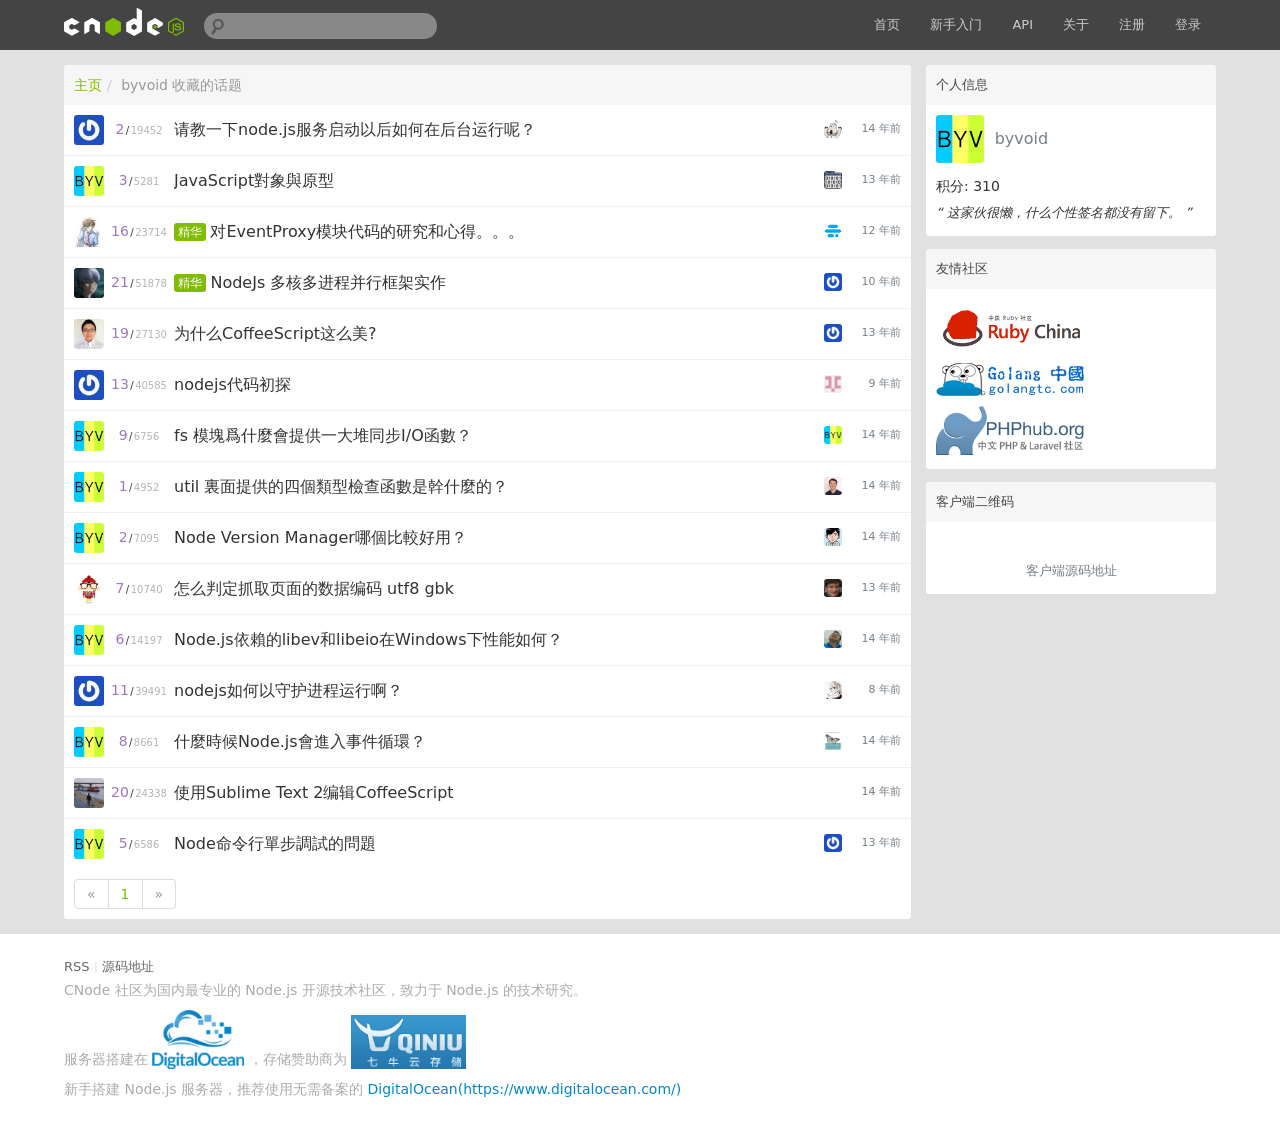  I want to click on 什麼時候Node.js會進入事件循環？, so click(300, 741).